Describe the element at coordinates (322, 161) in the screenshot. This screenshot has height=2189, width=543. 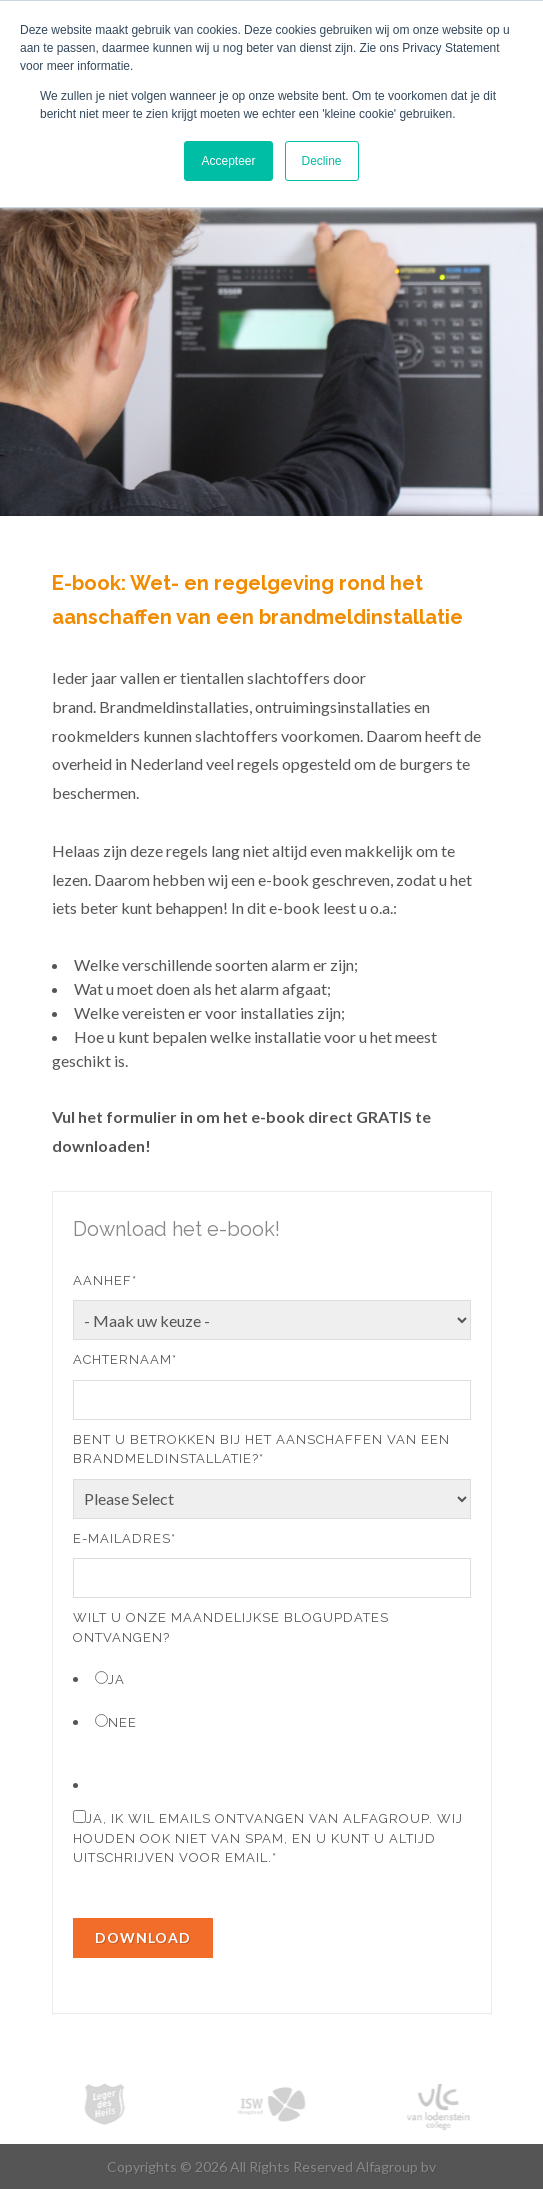
I see `Decline [button]` at that location.